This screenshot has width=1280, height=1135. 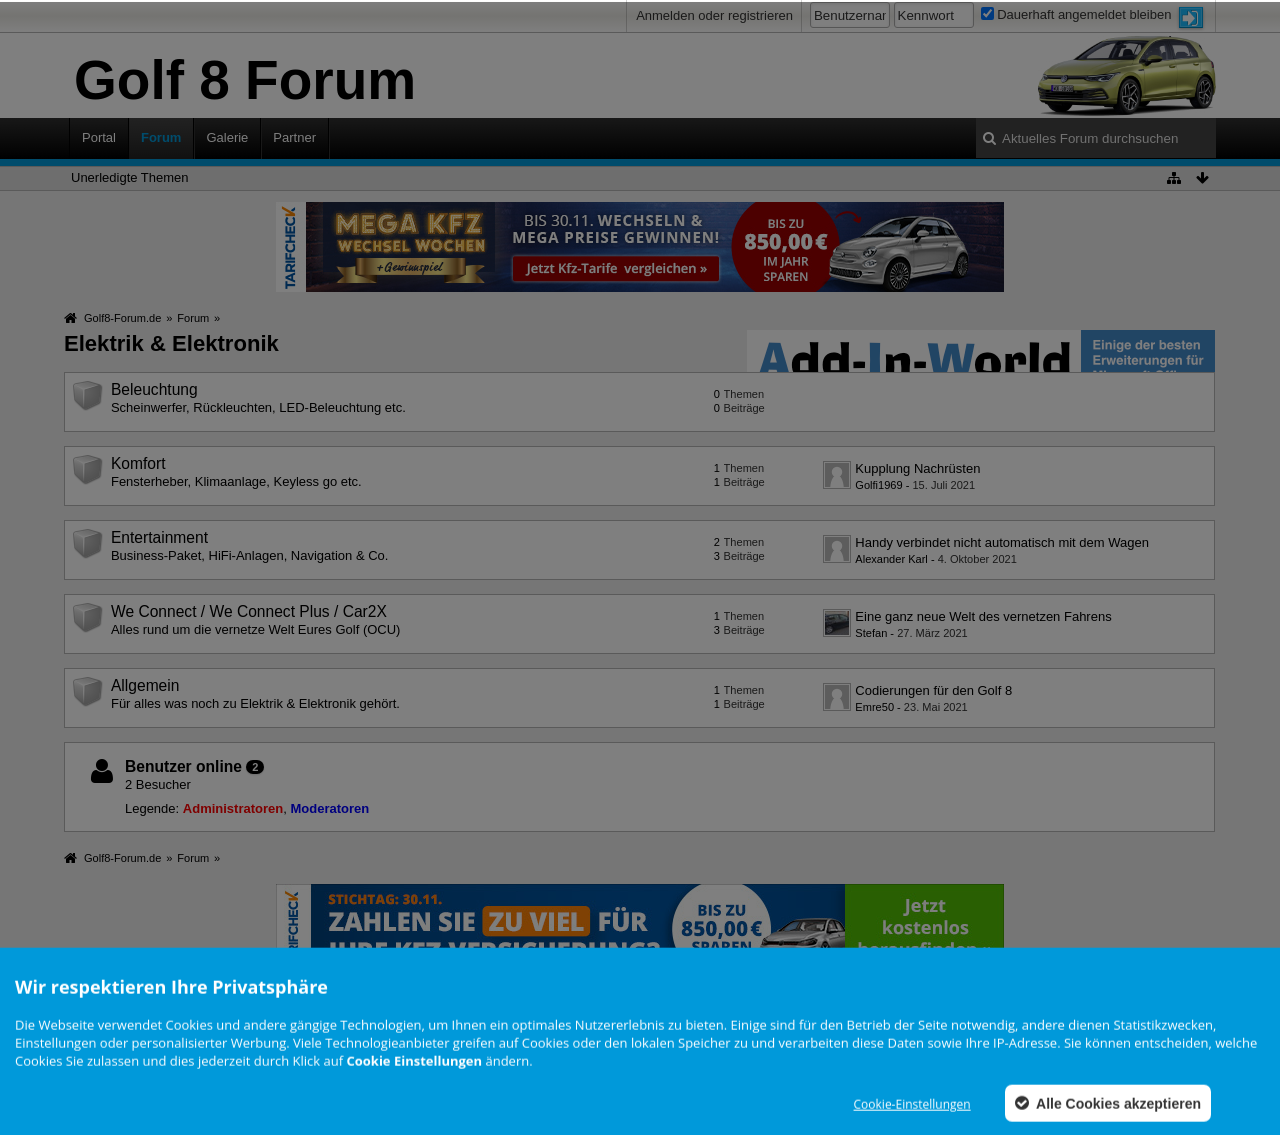 What do you see at coordinates (714, 15) in the screenshot?
I see `Anmelden oder registrieren` at bounding box center [714, 15].